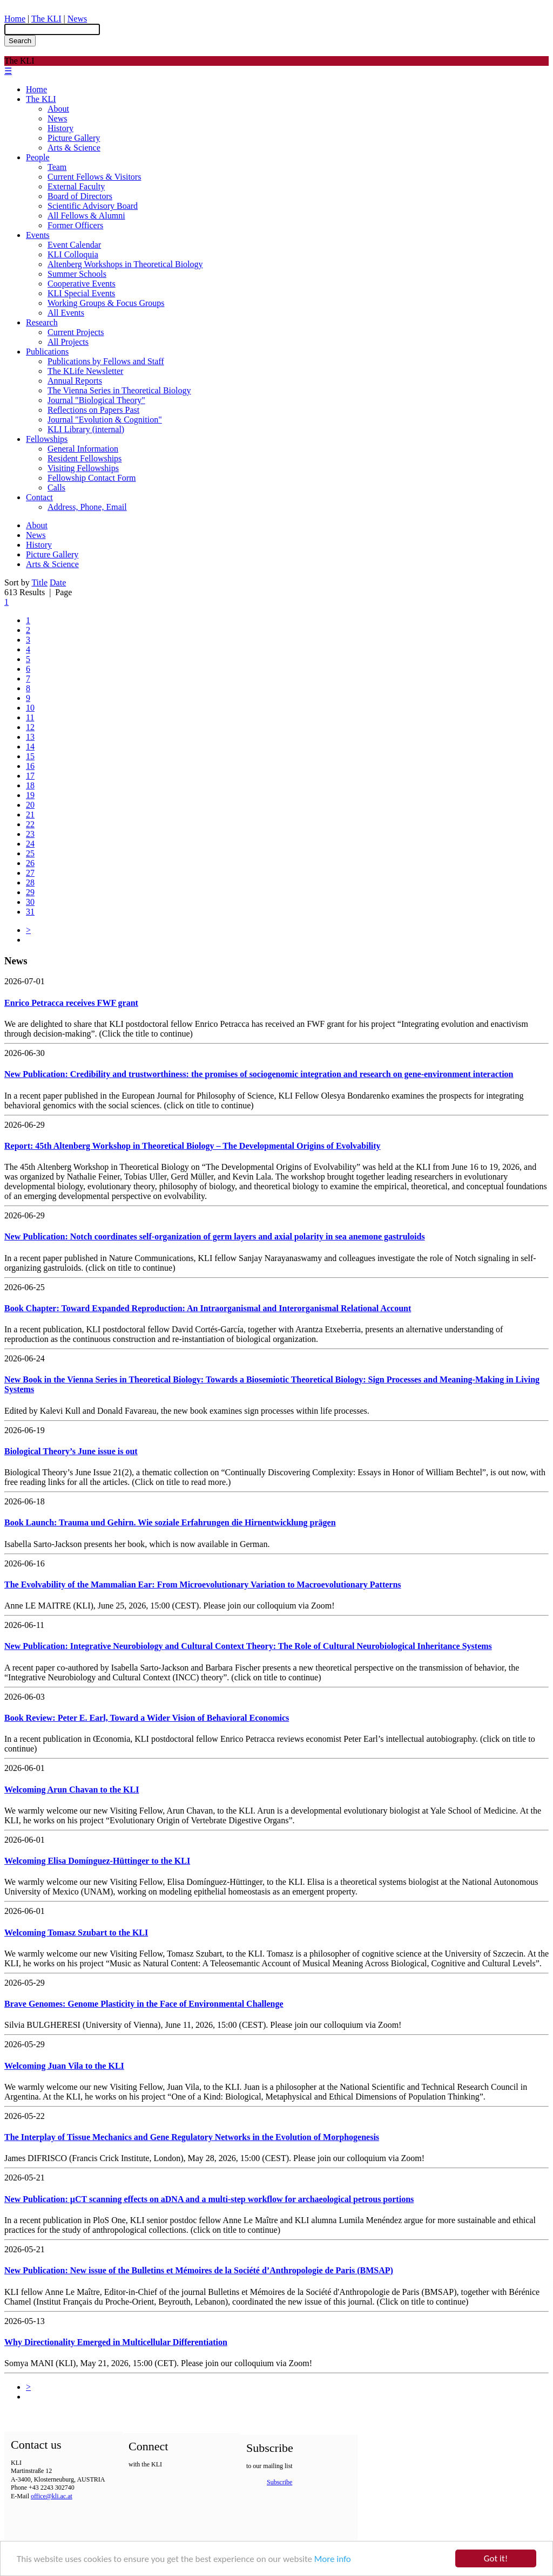 This screenshot has height=2576, width=553. What do you see at coordinates (30, 795) in the screenshot?
I see `19` at bounding box center [30, 795].